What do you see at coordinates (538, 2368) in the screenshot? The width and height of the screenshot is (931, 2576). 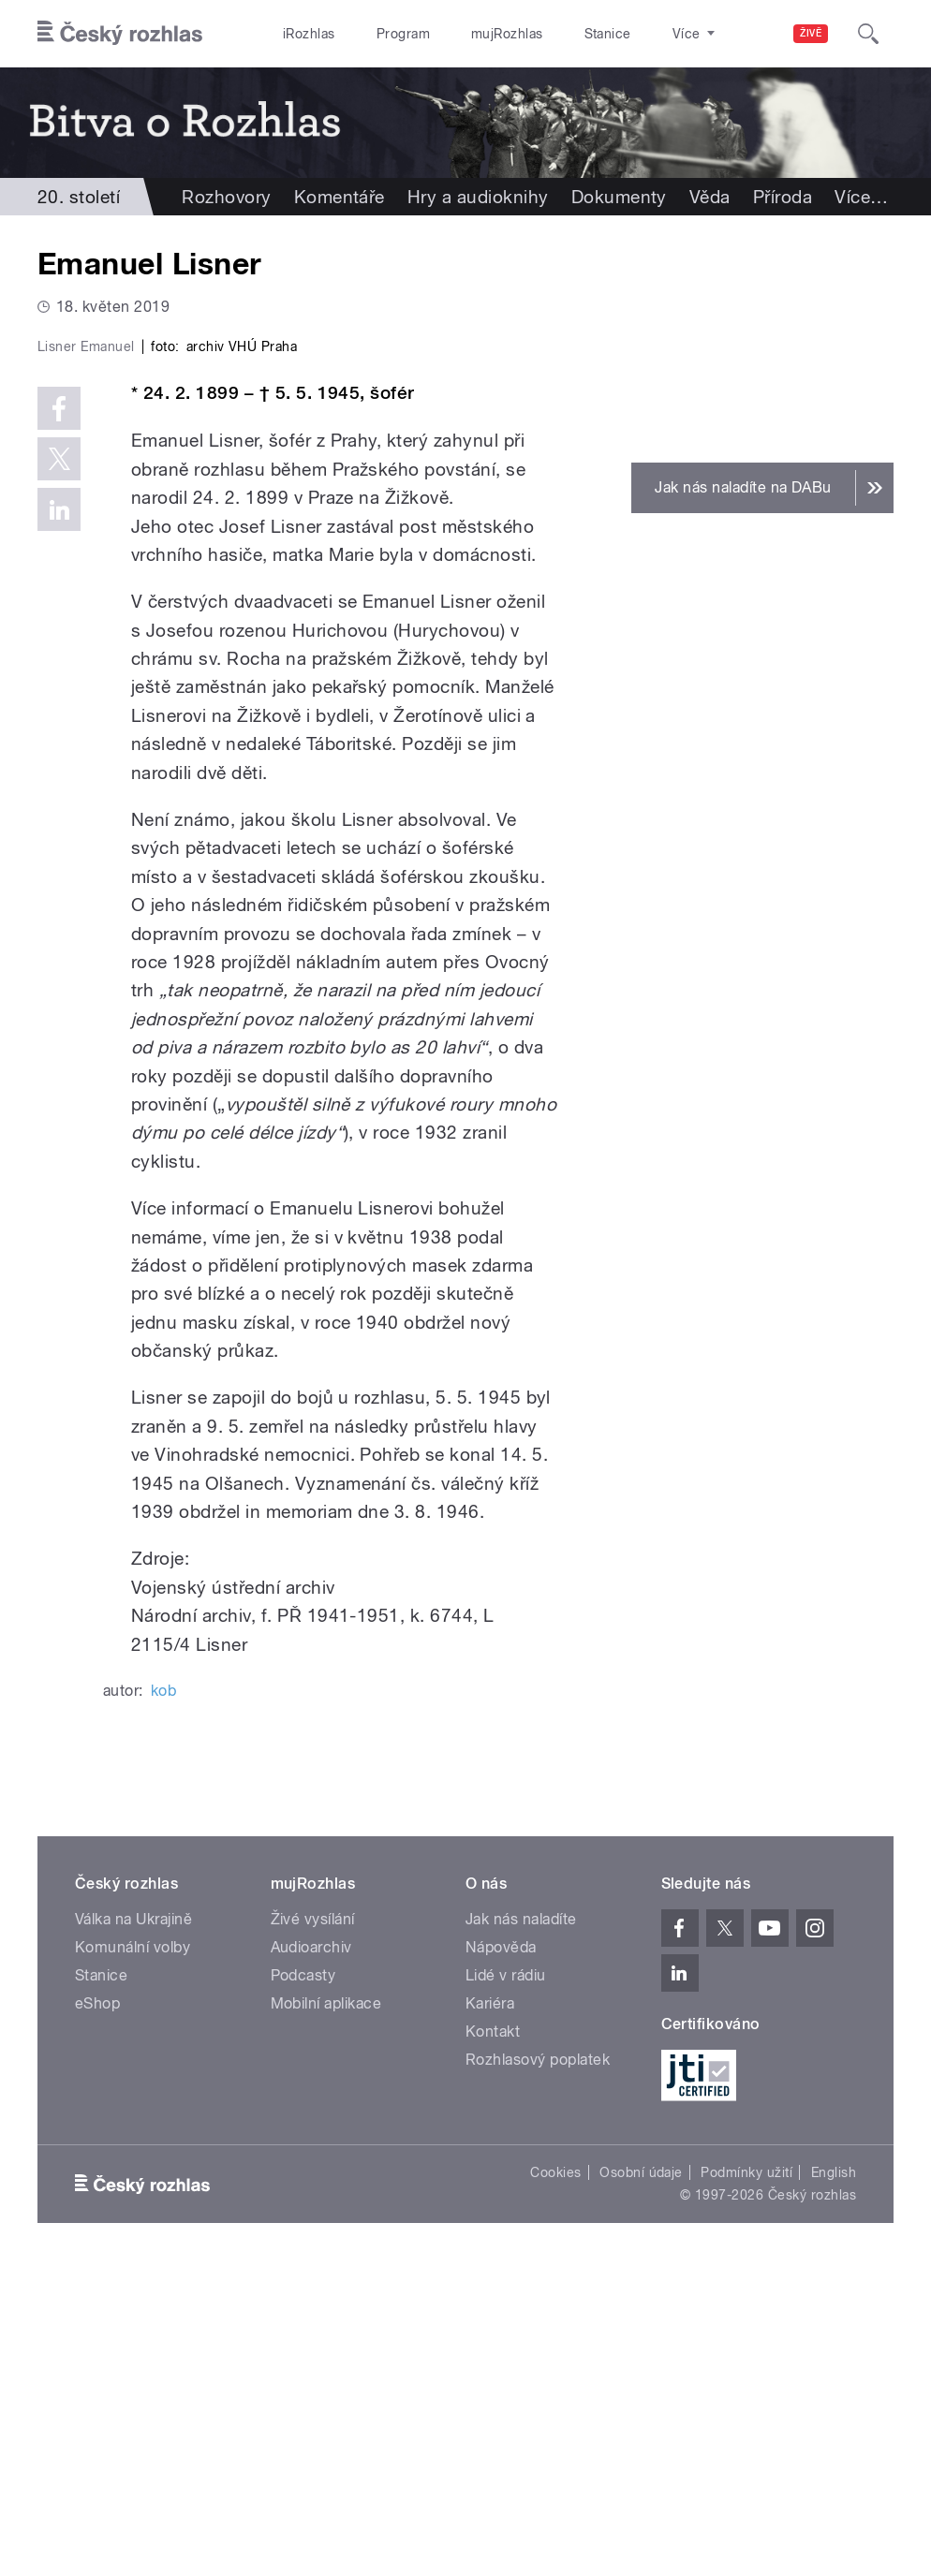 I see `Rozhlasový poplatek` at bounding box center [538, 2368].